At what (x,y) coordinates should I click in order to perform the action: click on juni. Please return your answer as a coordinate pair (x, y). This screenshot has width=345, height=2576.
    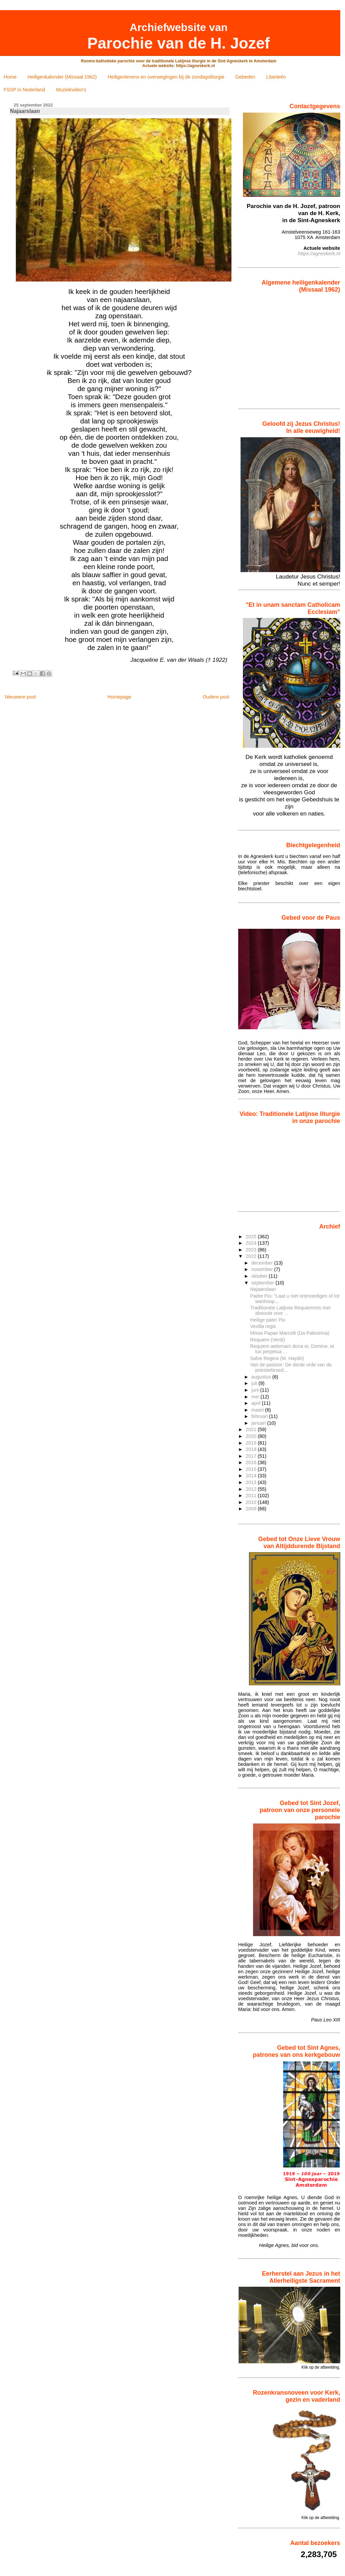
    Looking at the image, I should click on (255, 1390).